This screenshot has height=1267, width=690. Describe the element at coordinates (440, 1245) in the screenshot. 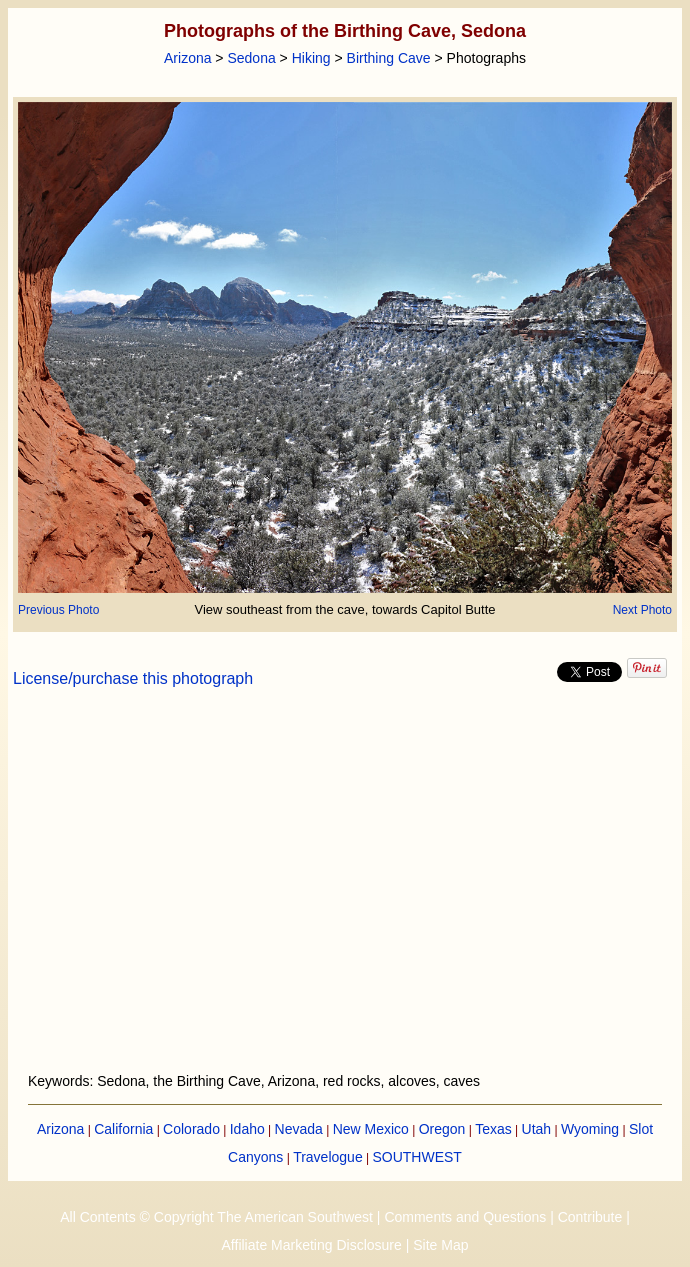

I see `Site Map` at that location.